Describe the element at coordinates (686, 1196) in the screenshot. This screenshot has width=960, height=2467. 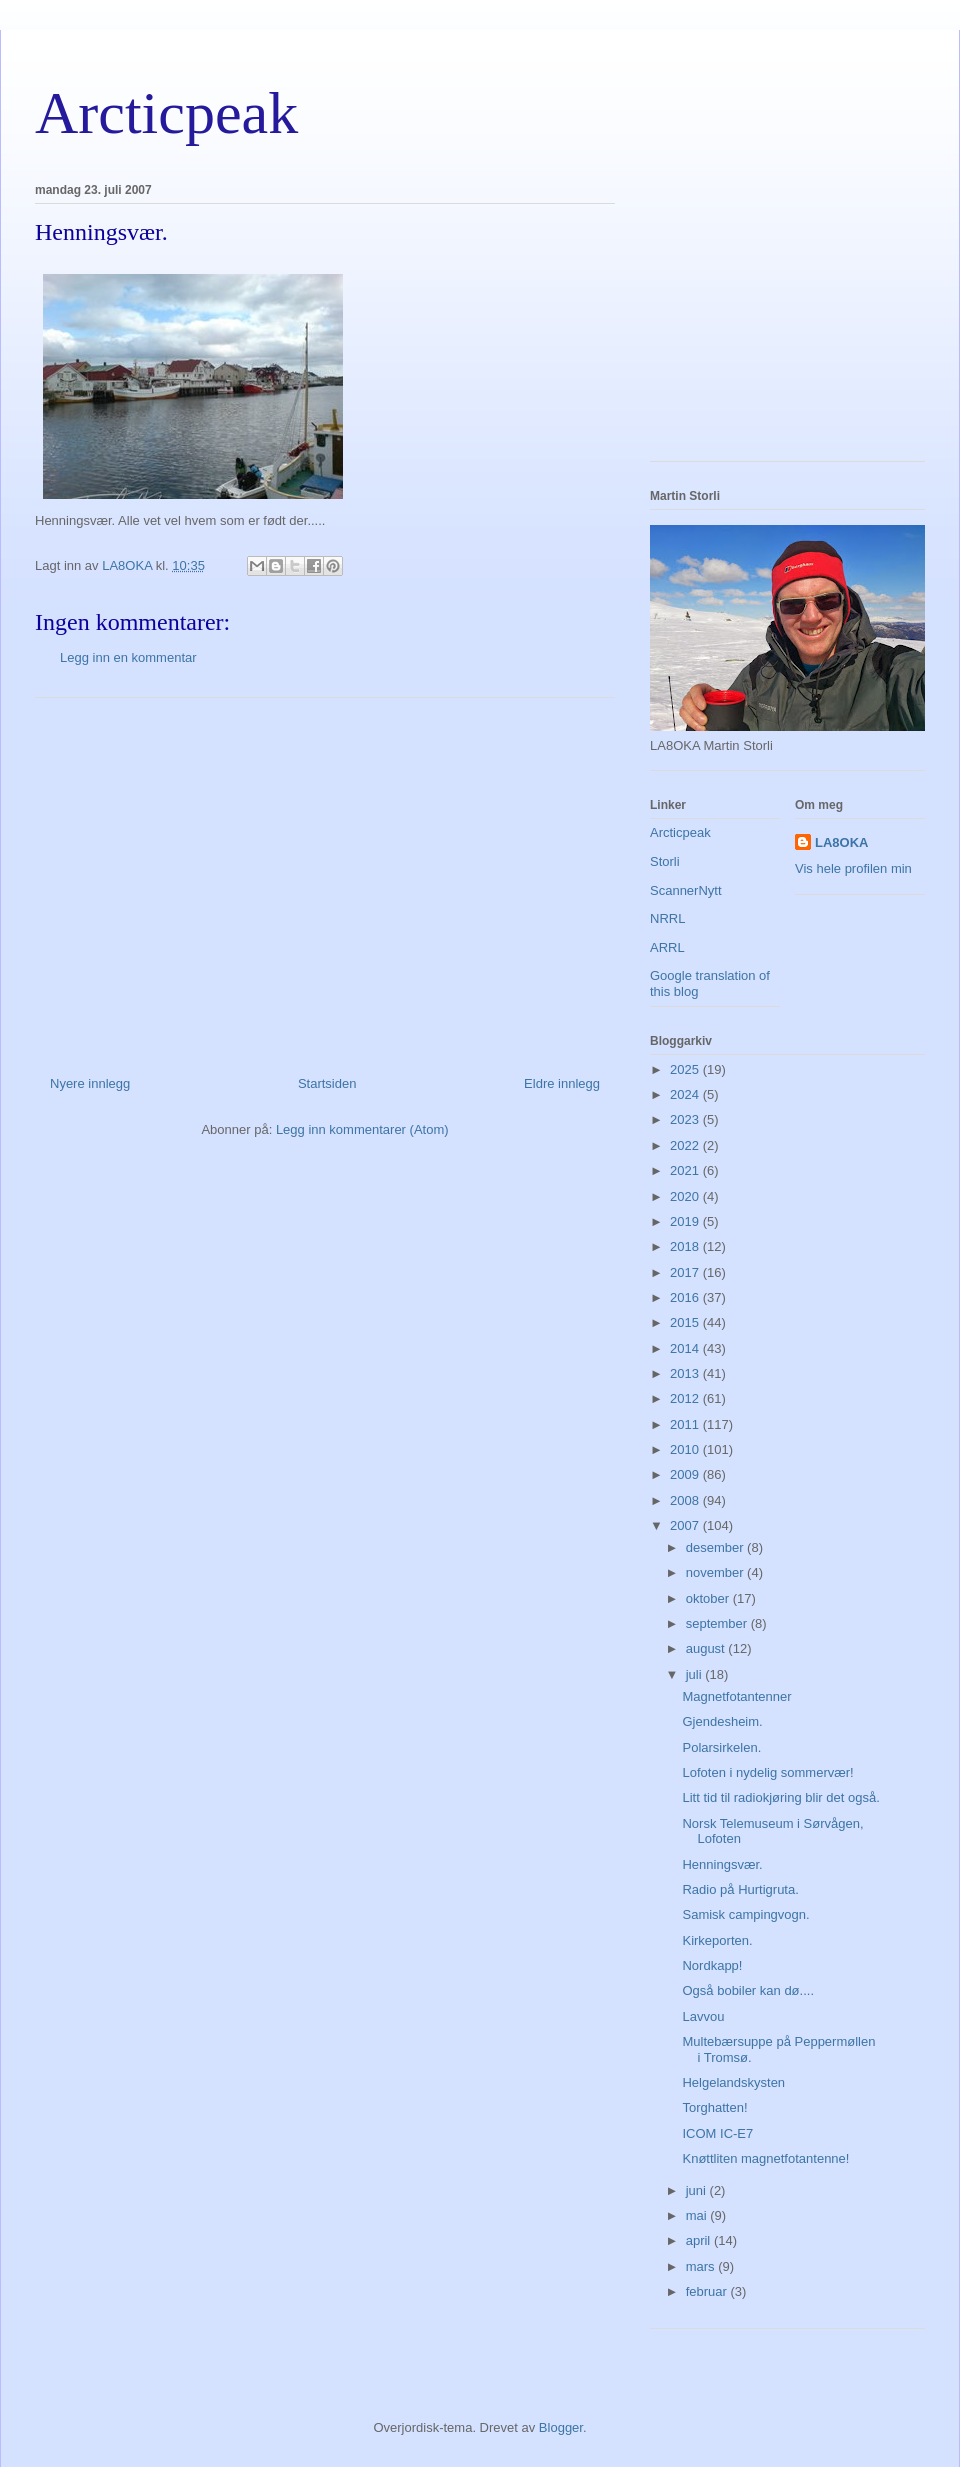
I see `2020` at that location.